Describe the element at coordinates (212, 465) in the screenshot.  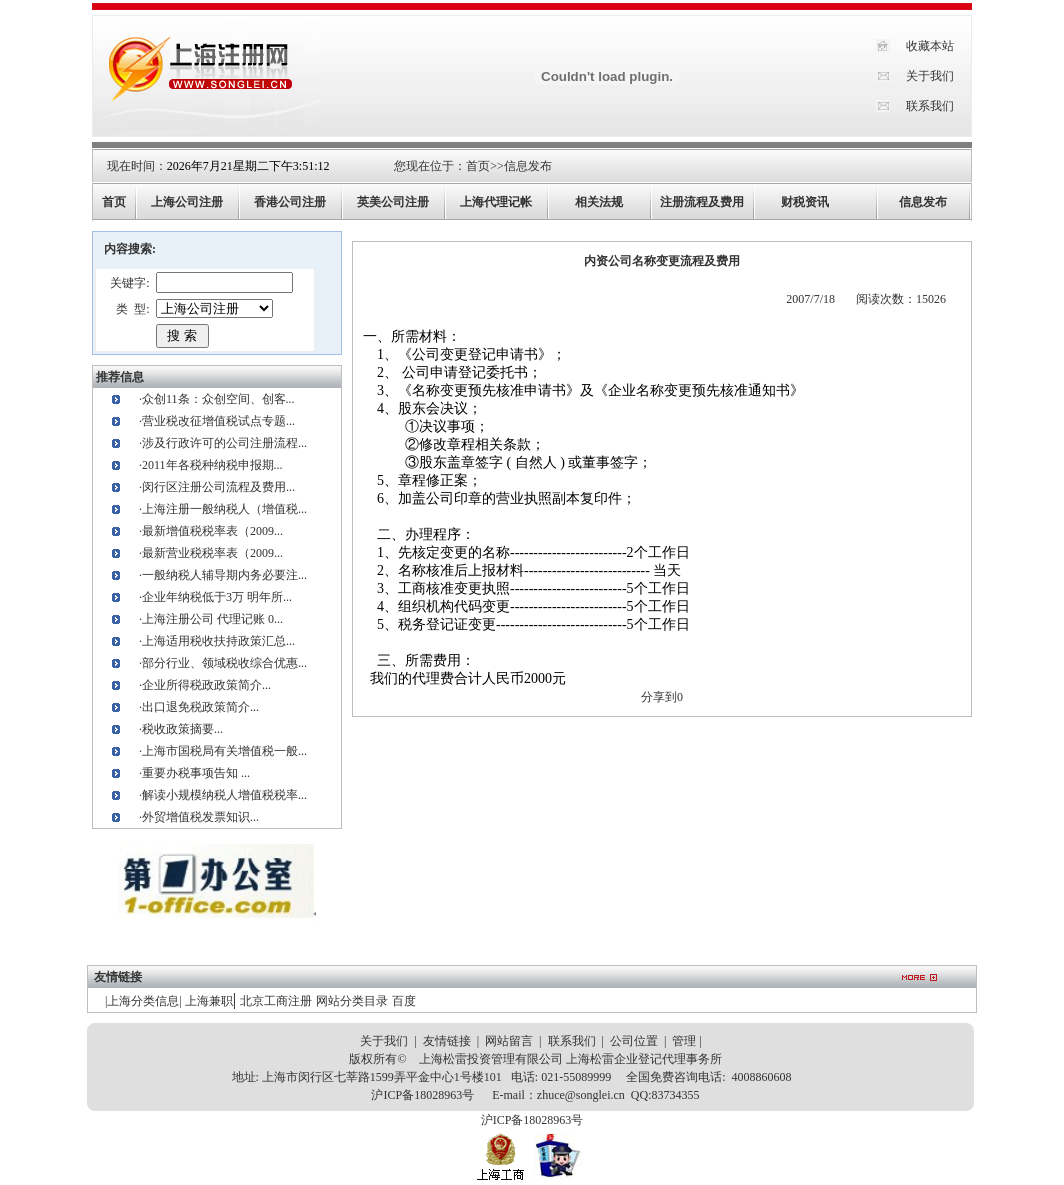
I see `2011年各税种纳税申报期...` at that location.